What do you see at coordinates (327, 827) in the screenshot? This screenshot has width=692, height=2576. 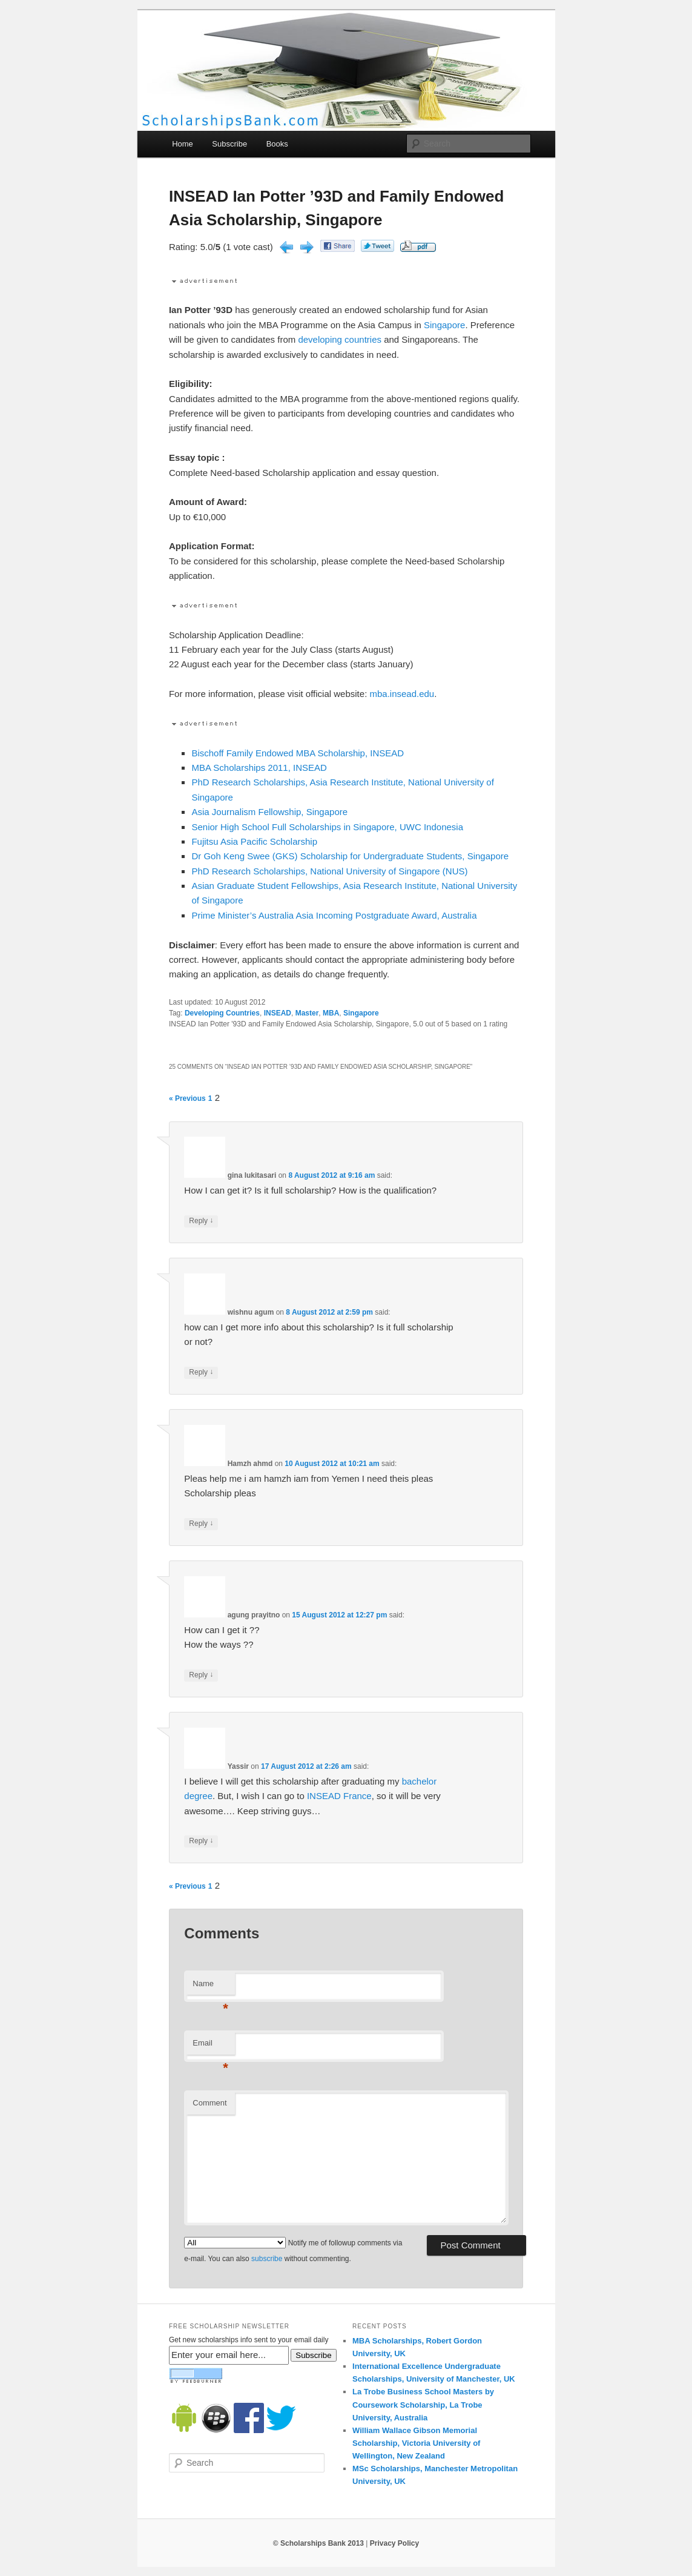 I see `Senior High School Full Scholarships in Singapore, UWC Indonesia` at bounding box center [327, 827].